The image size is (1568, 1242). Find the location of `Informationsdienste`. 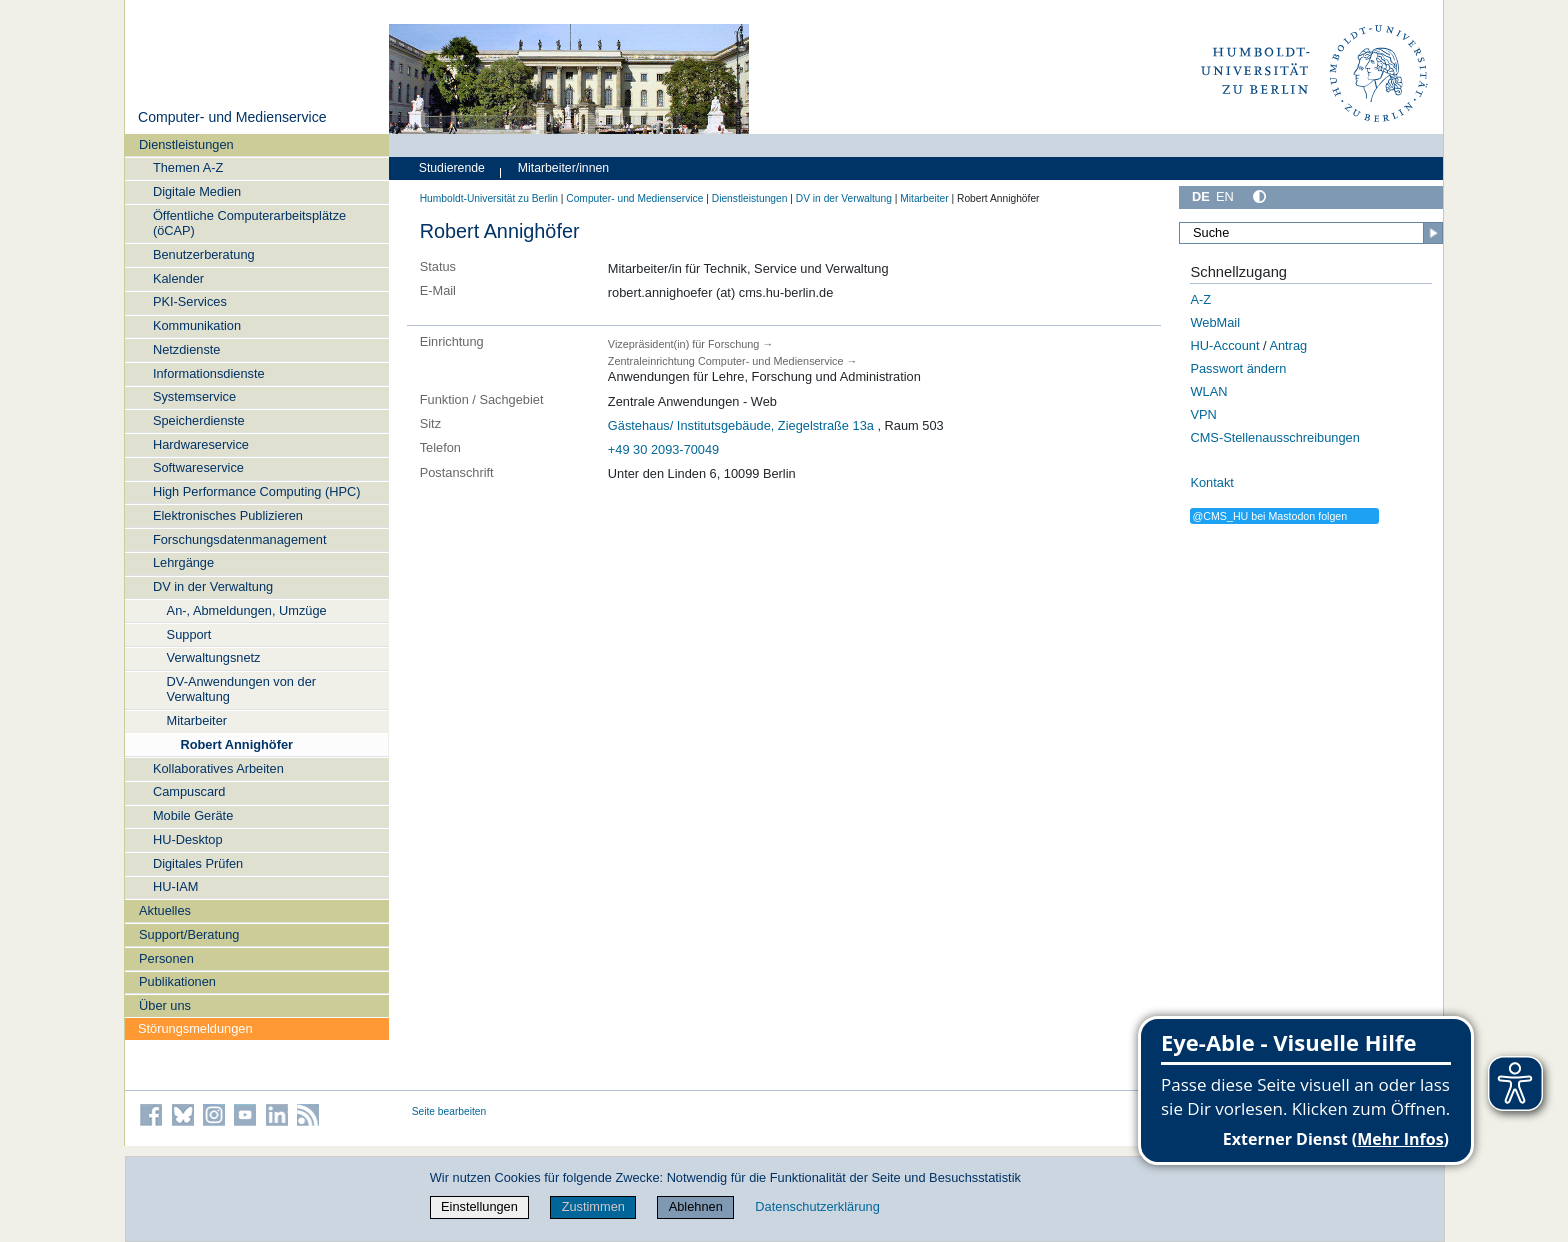

Informationsdienste is located at coordinates (209, 373).